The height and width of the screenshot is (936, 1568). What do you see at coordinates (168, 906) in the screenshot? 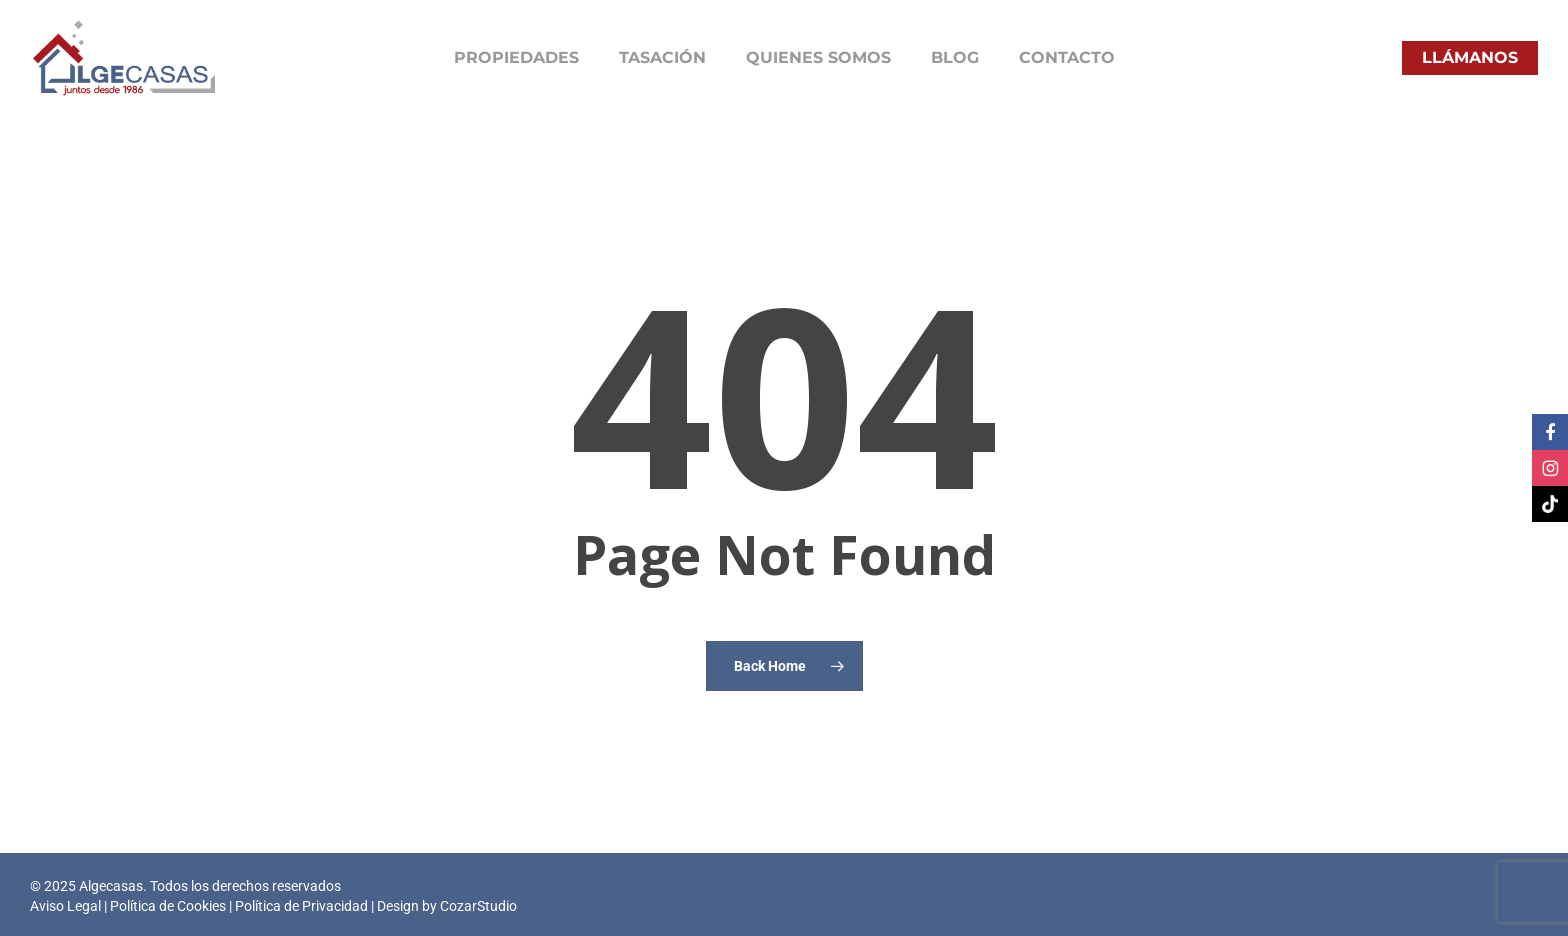
I see `Política de Cookies` at bounding box center [168, 906].